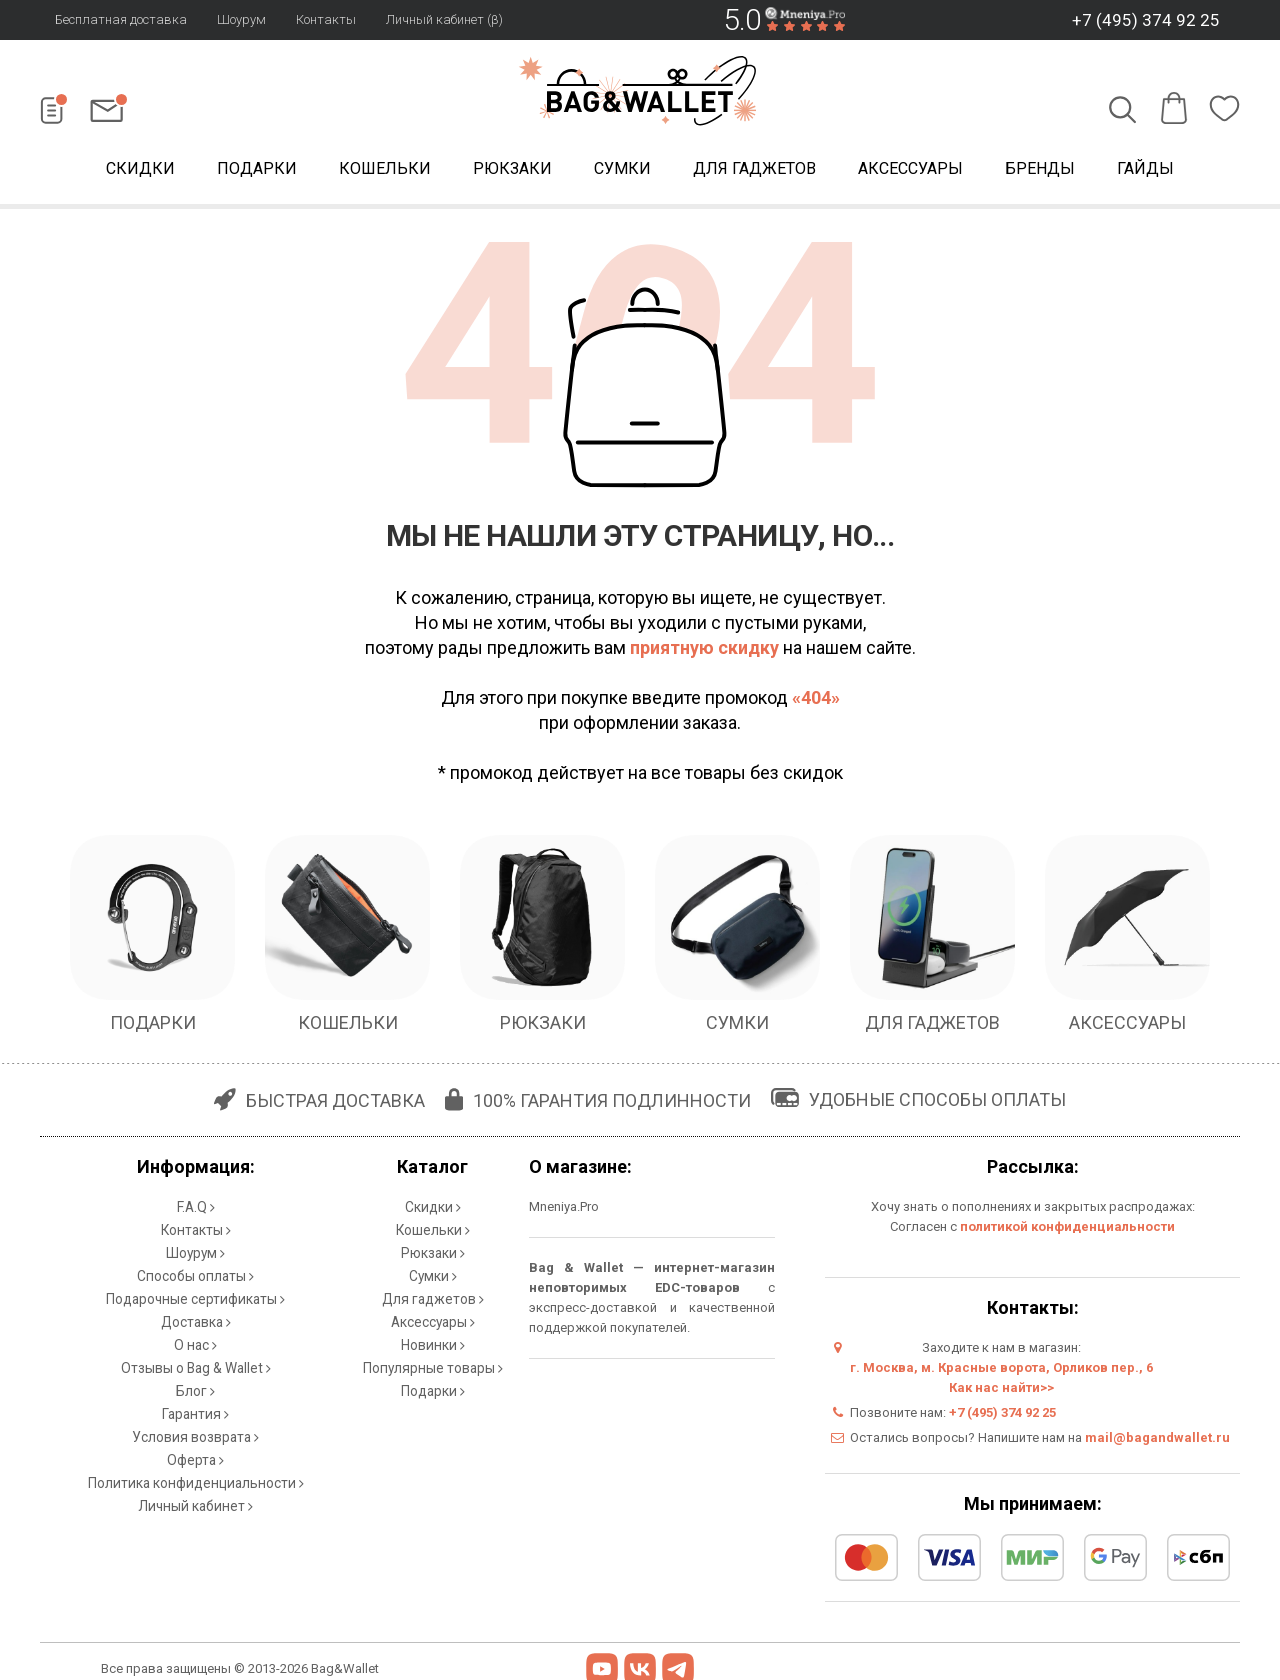 The image size is (1280, 1680). Describe the element at coordinates (195, 1345) in the screenshot. I see `Отзывы о Bag & Wallet` at that location.